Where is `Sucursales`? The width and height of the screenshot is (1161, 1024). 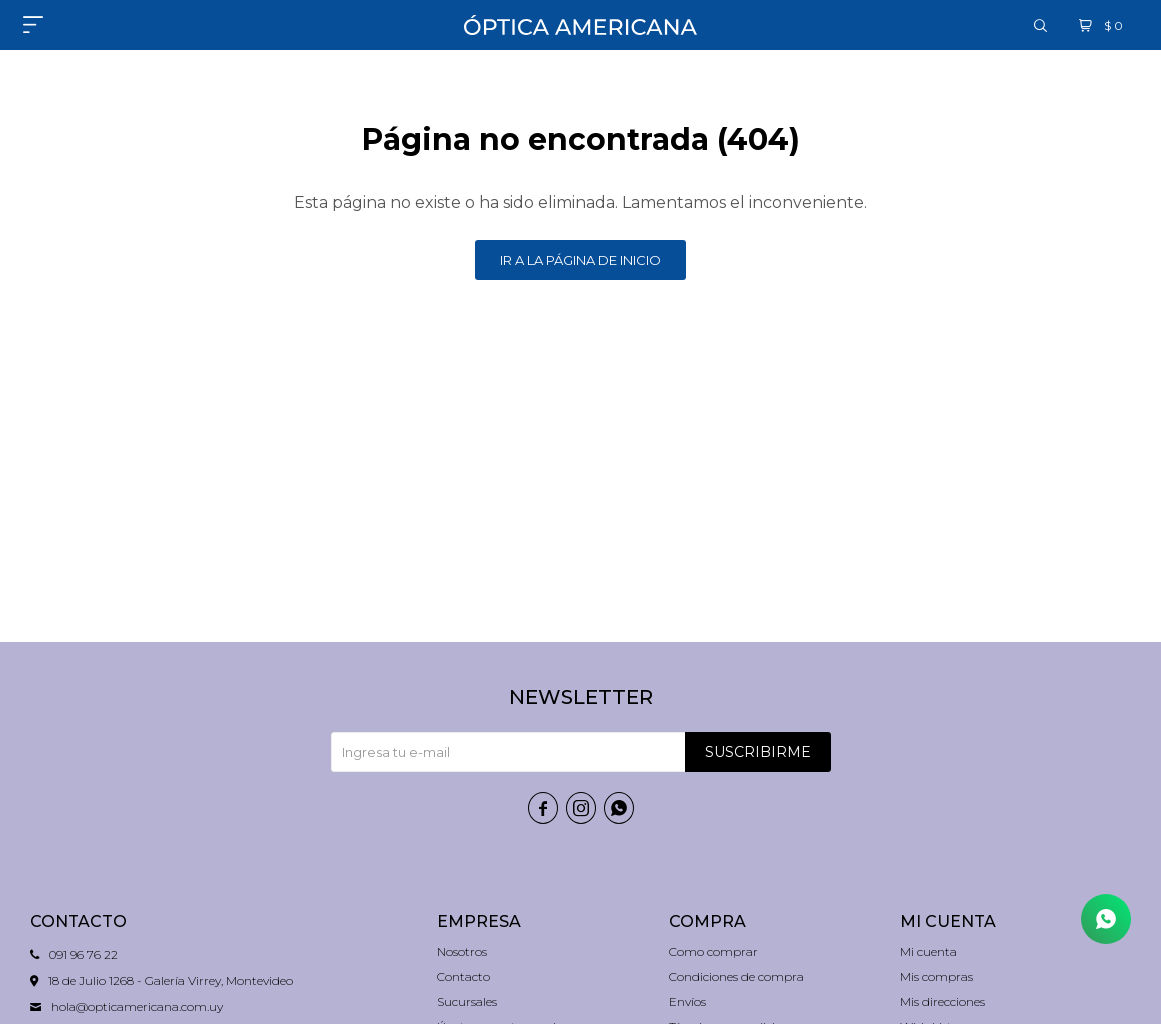
Sucursales is located at coordinates (467, 1001).